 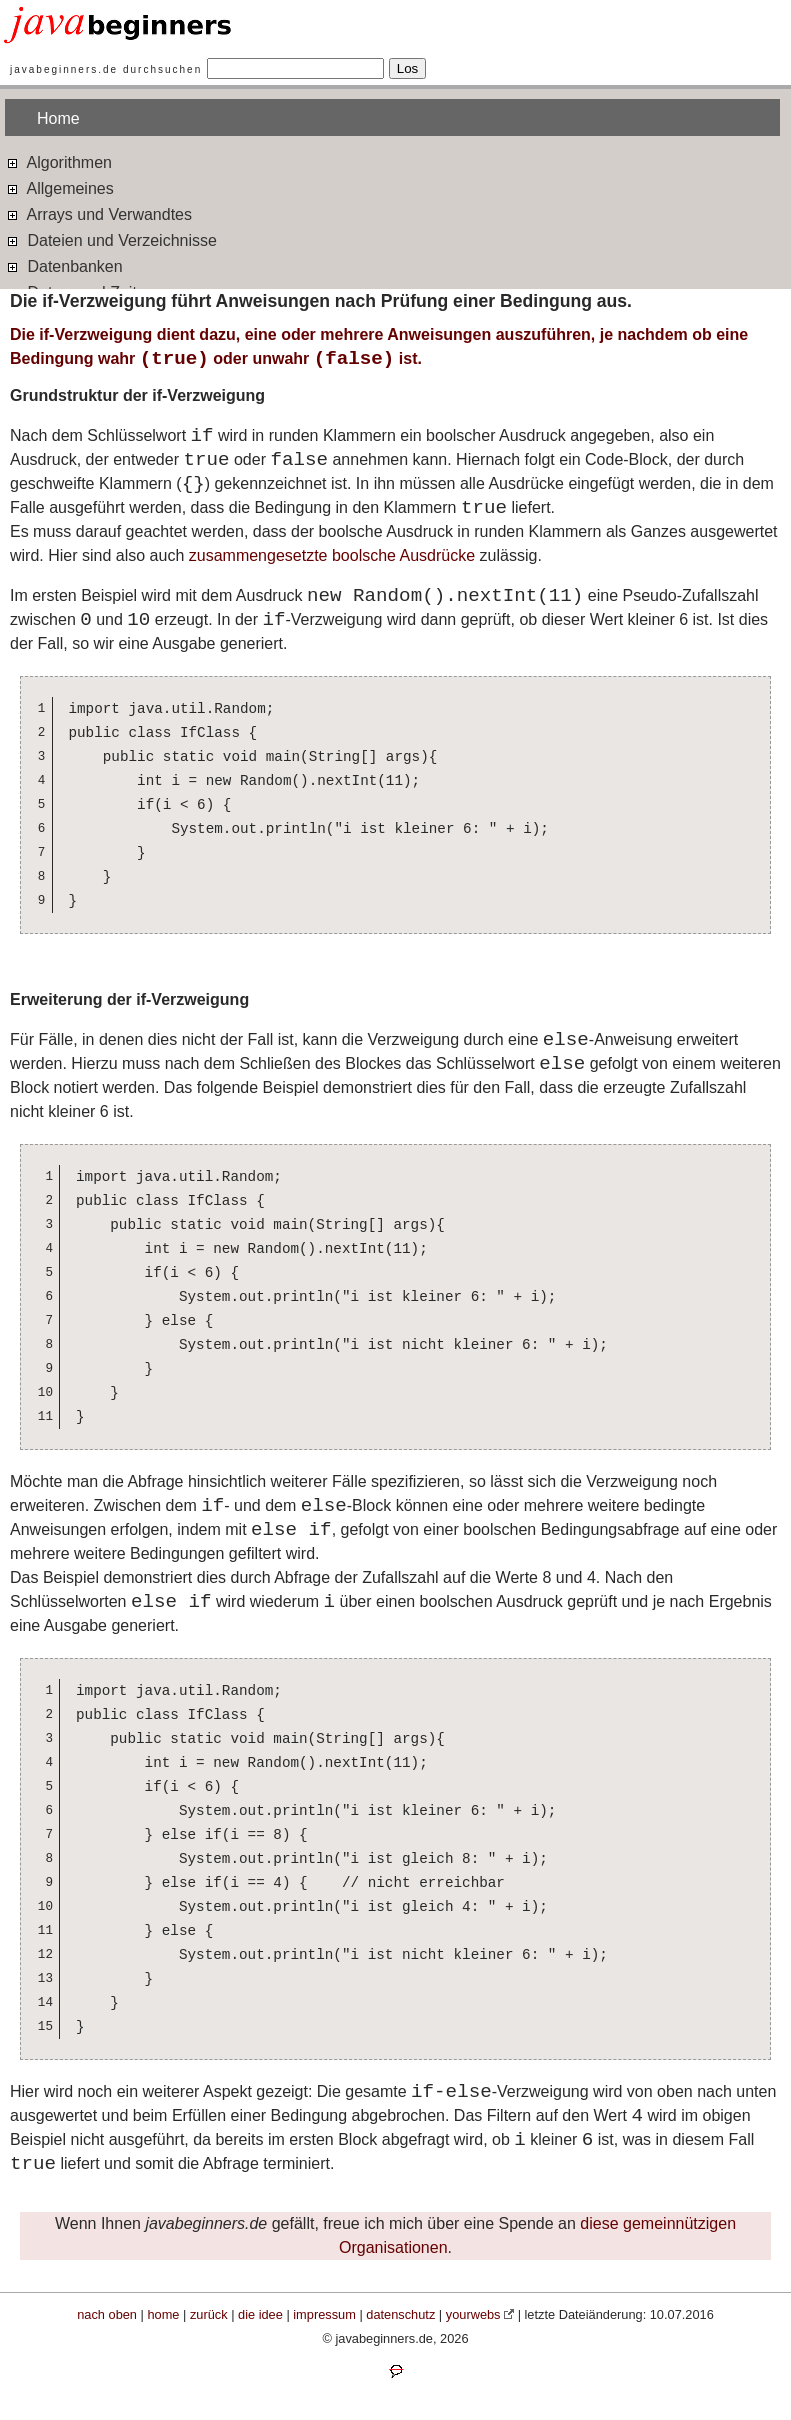 What do you see at coordinates (408, 68) in the screenshot?
I see `Los` at bounding box center [408, 68].